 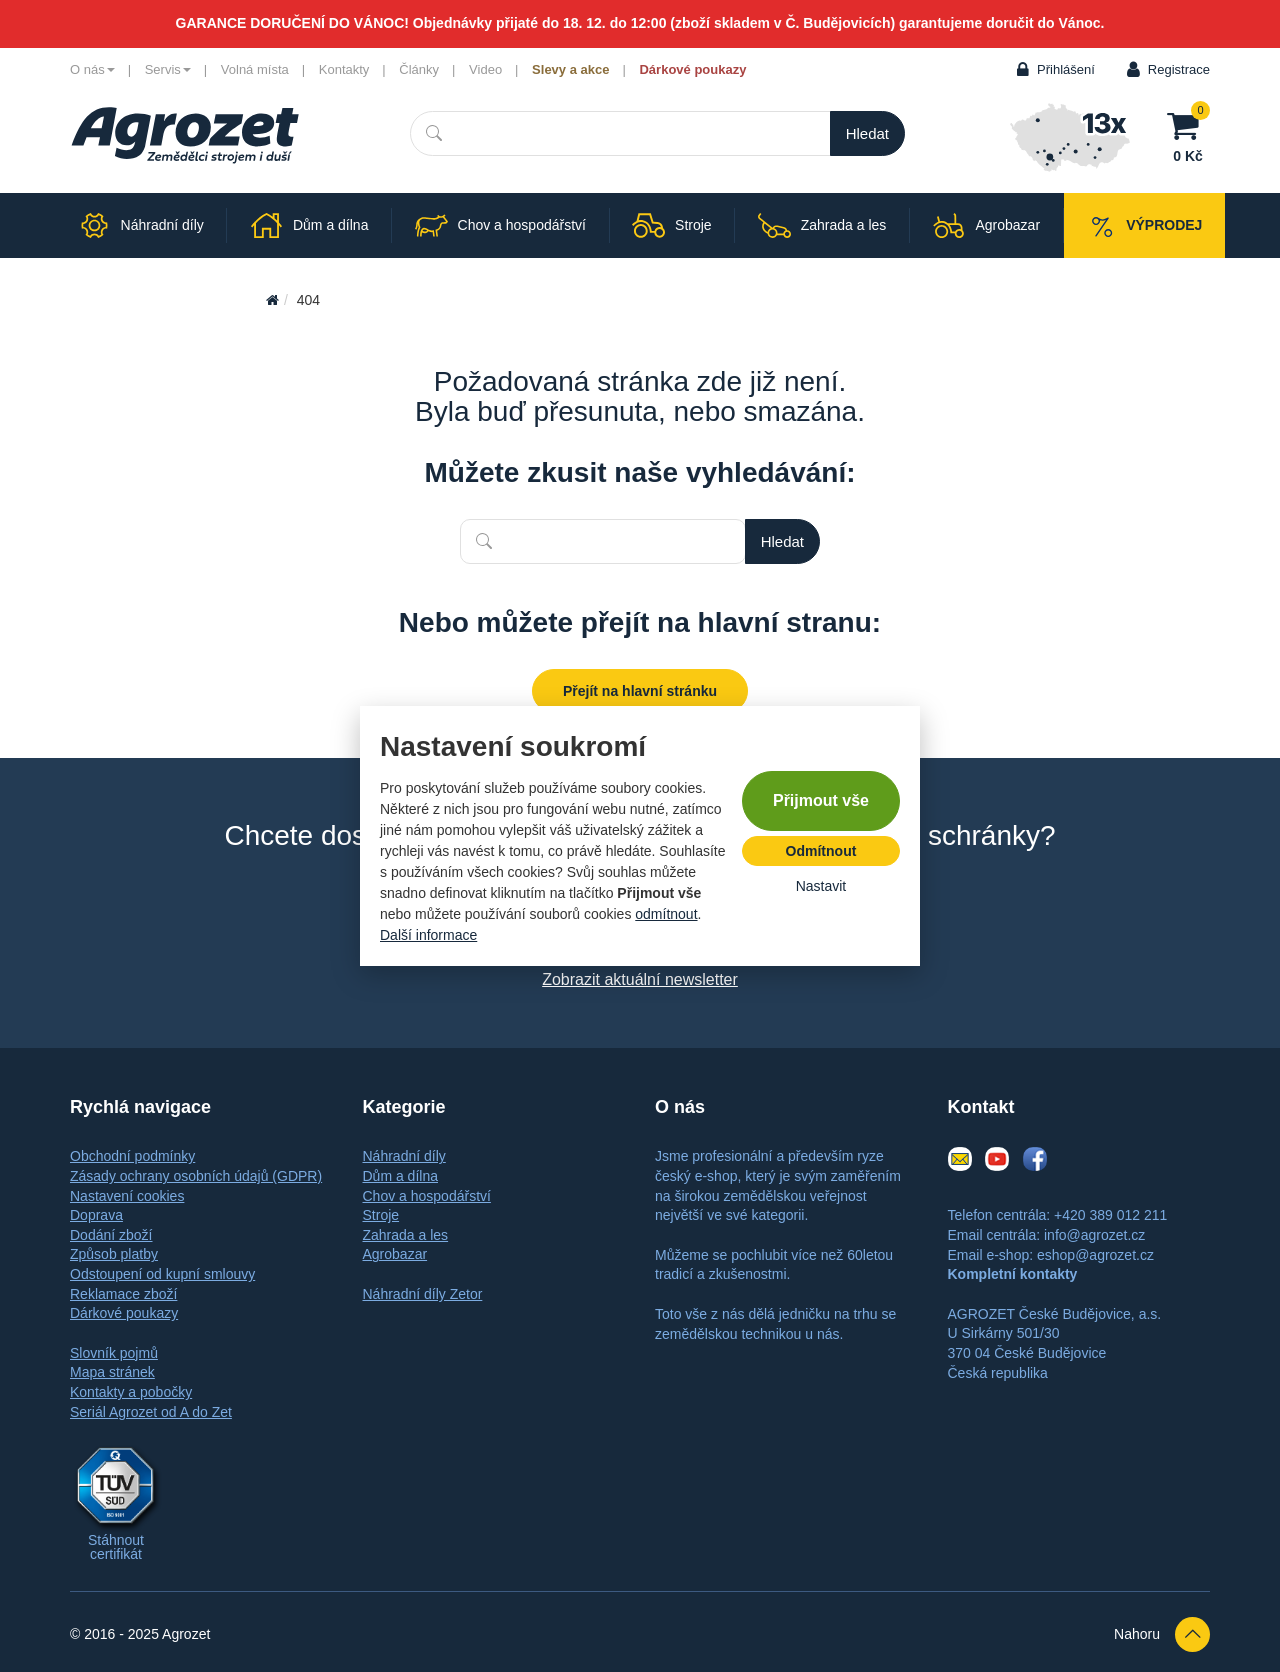 What do you see at coordinates (640, 691) in the screenshot?
I see `Přejít na hlavní stránku` at bounding box center [640, 691].